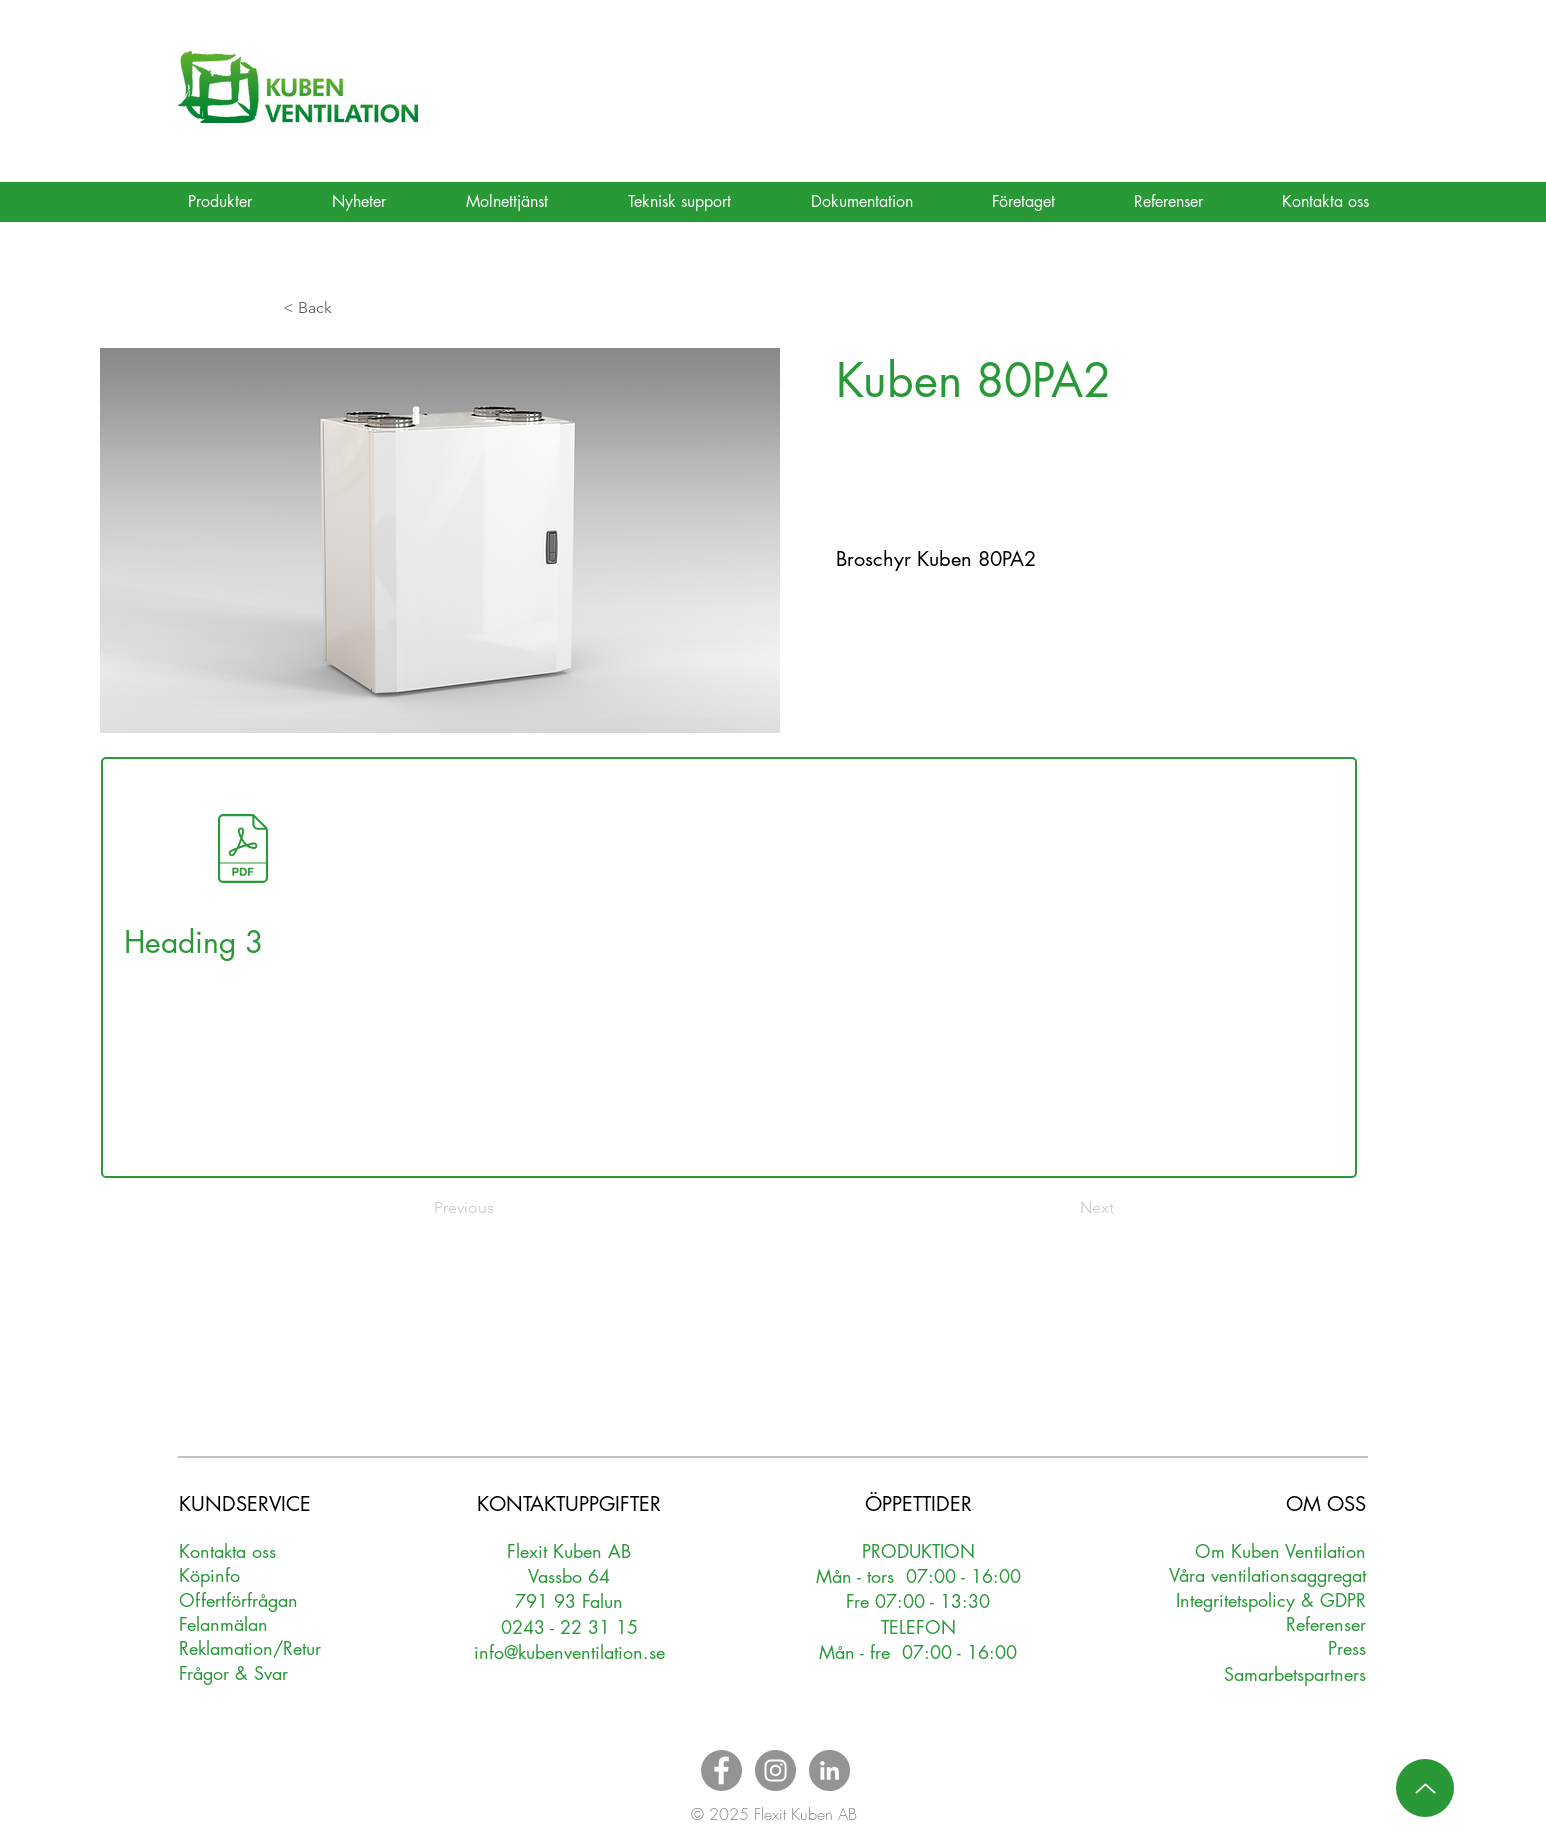 Image resolution: width=1546 pixels, height=1835 pixels. Describe the element at coordinates (1326, 1624) in the screenshot. I see `Referenser` at that location.